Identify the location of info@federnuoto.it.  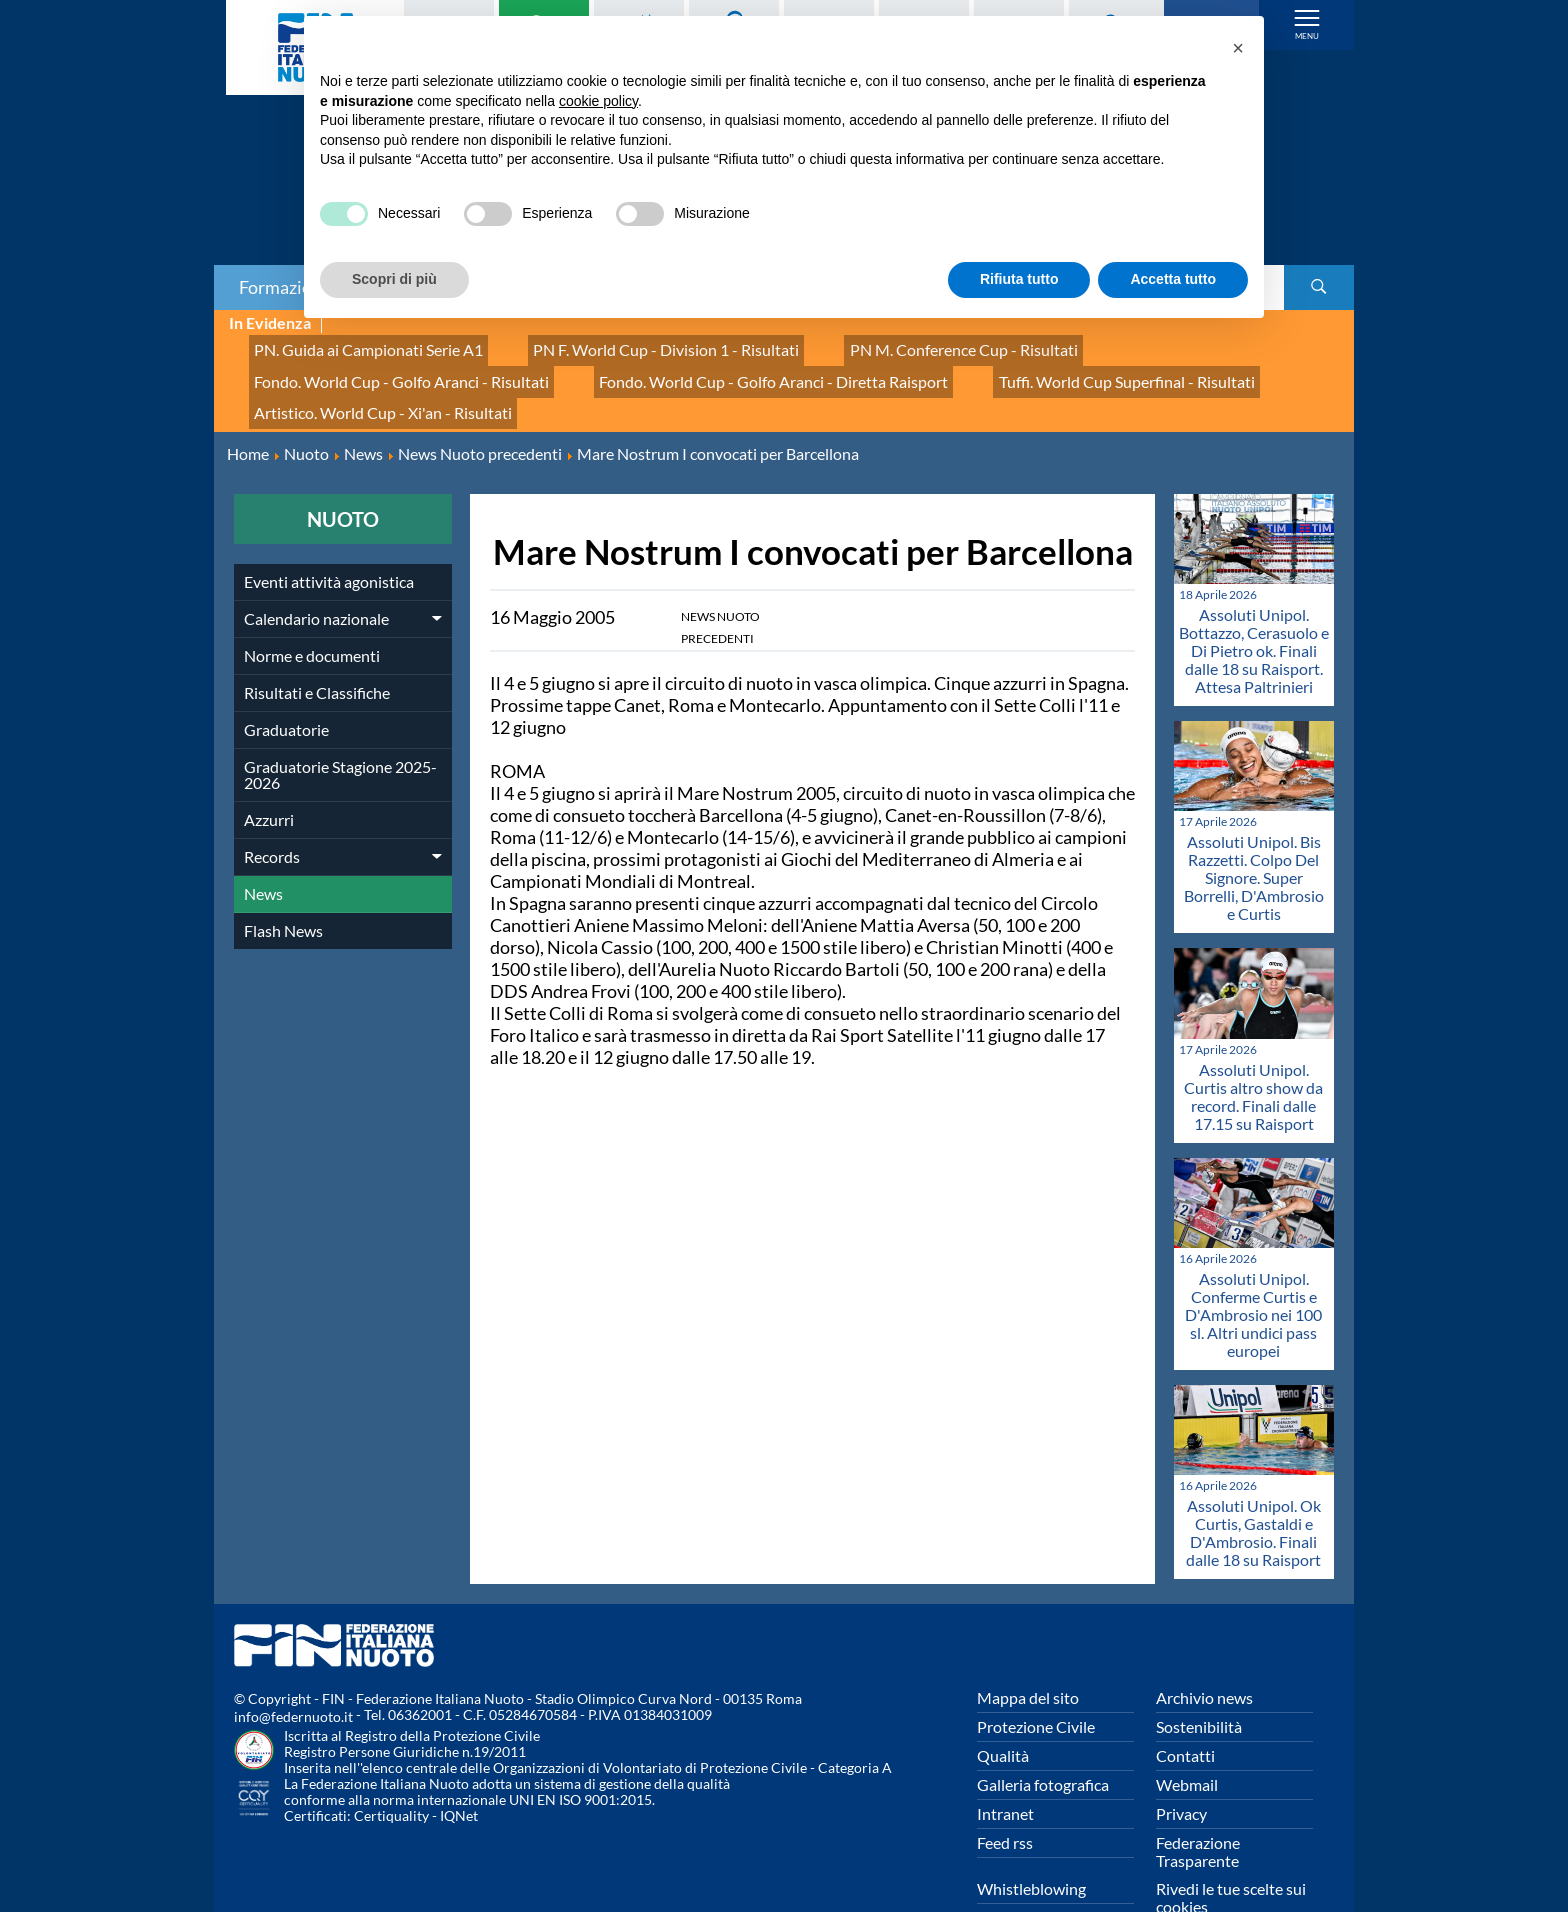
(293, 1667).